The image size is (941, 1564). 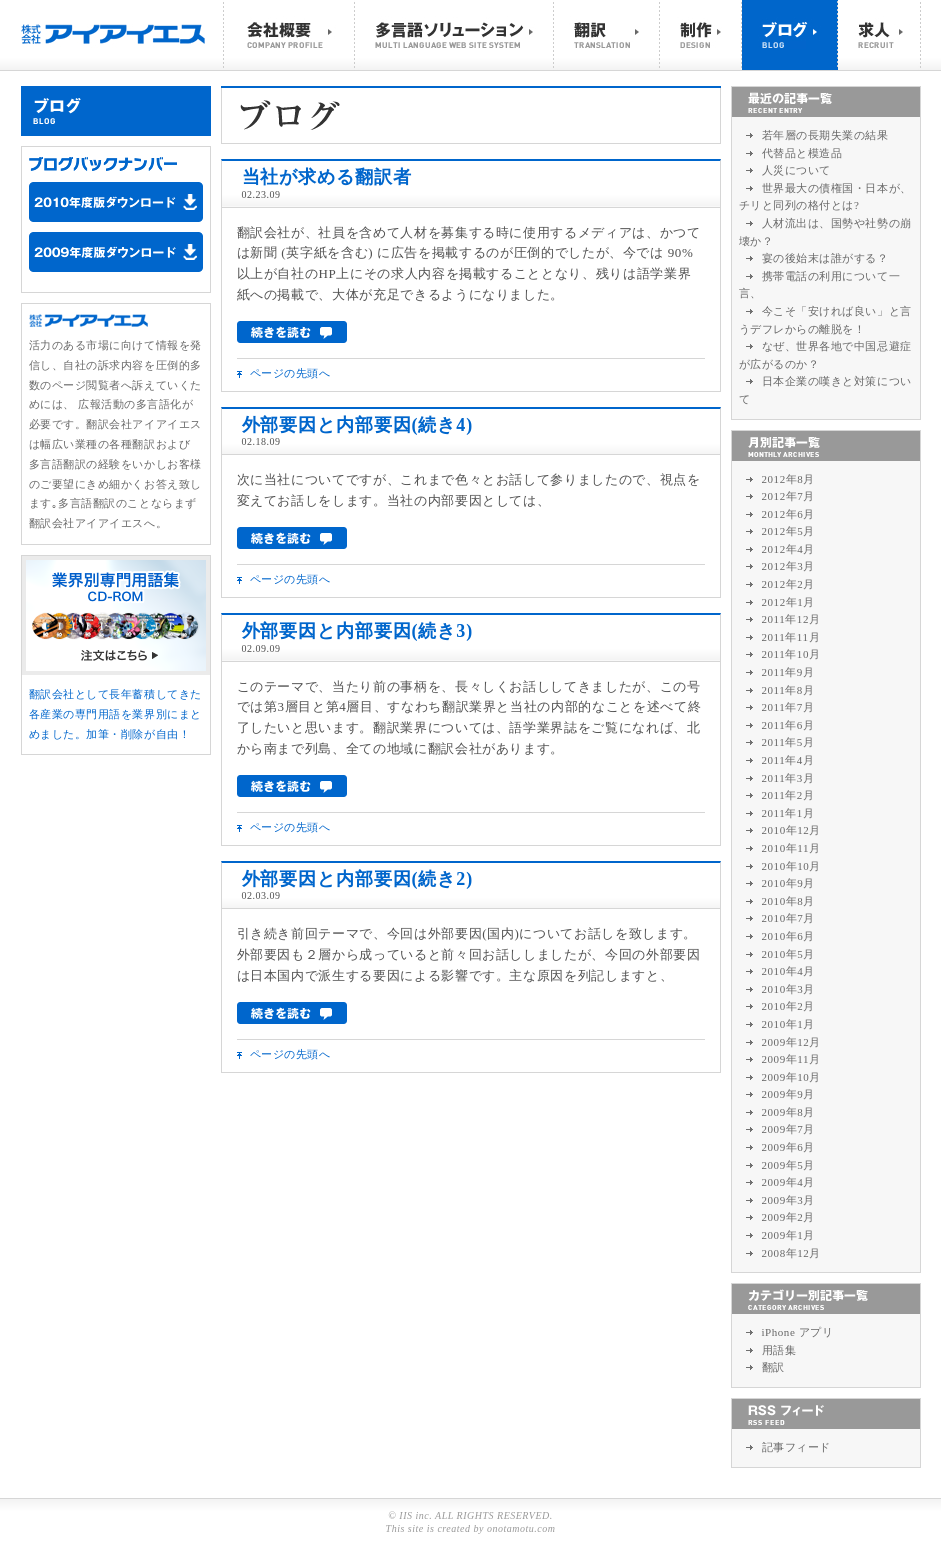 What do you see at coordinates (788, 1112) in the screenshot?
I see `2009年8月` at bounding box center [788, 1112].